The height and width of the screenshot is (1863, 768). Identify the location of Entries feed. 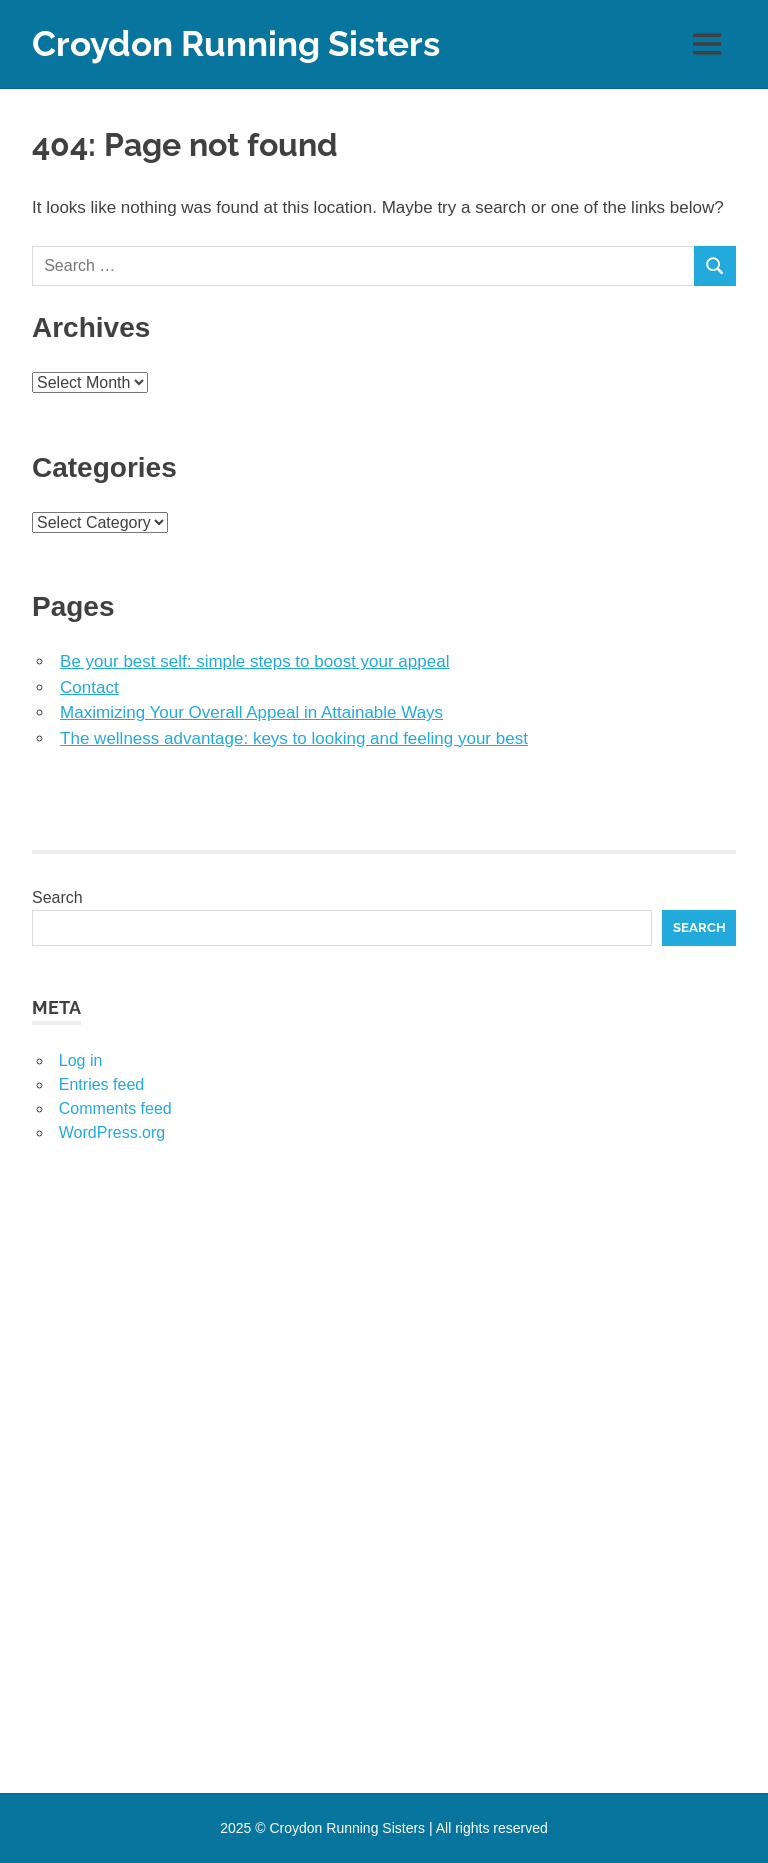
(101, 1084).